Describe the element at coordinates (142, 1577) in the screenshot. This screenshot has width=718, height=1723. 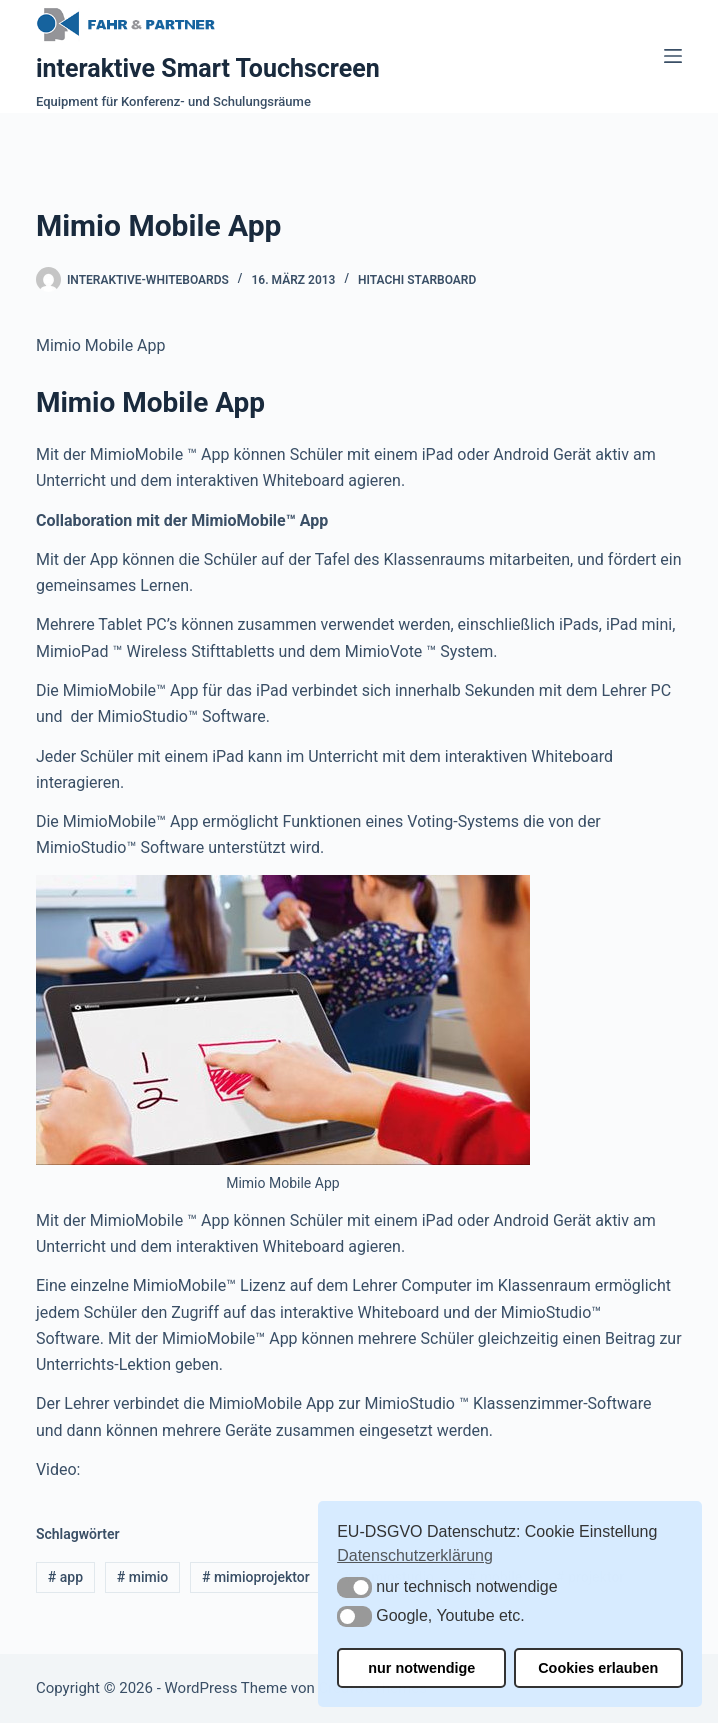
I see `mimio` at that location.